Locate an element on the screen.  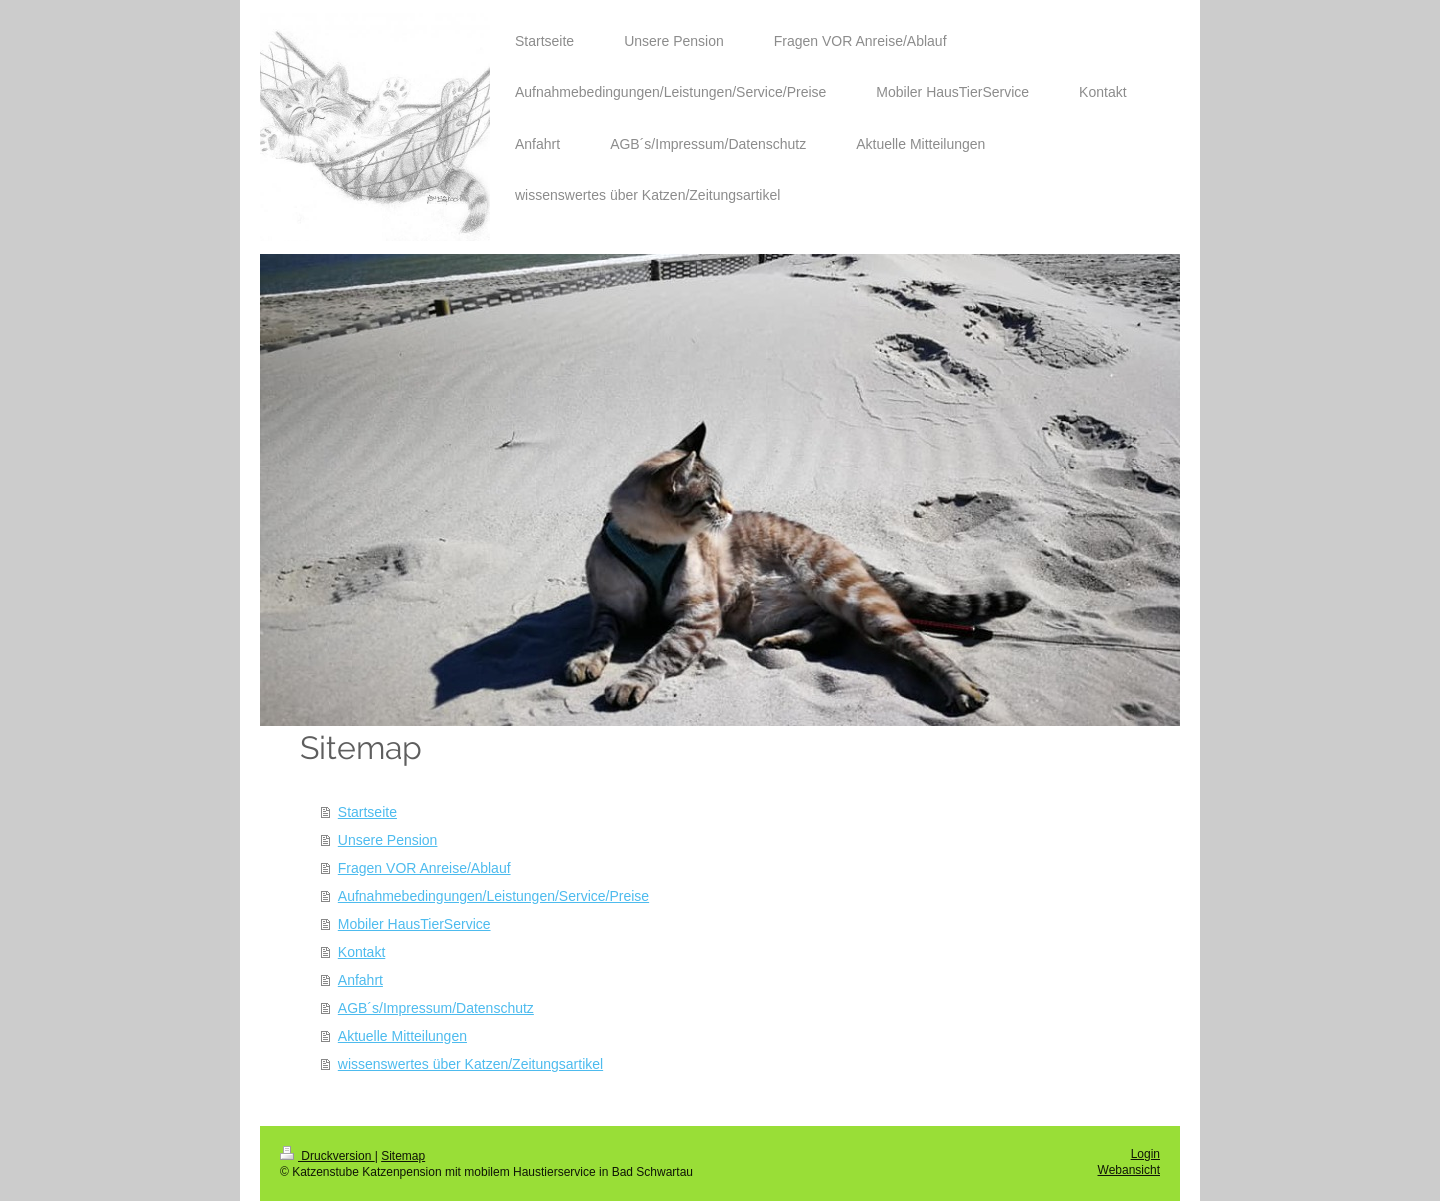
Webansicht is located at coordinates (1129, 1170).